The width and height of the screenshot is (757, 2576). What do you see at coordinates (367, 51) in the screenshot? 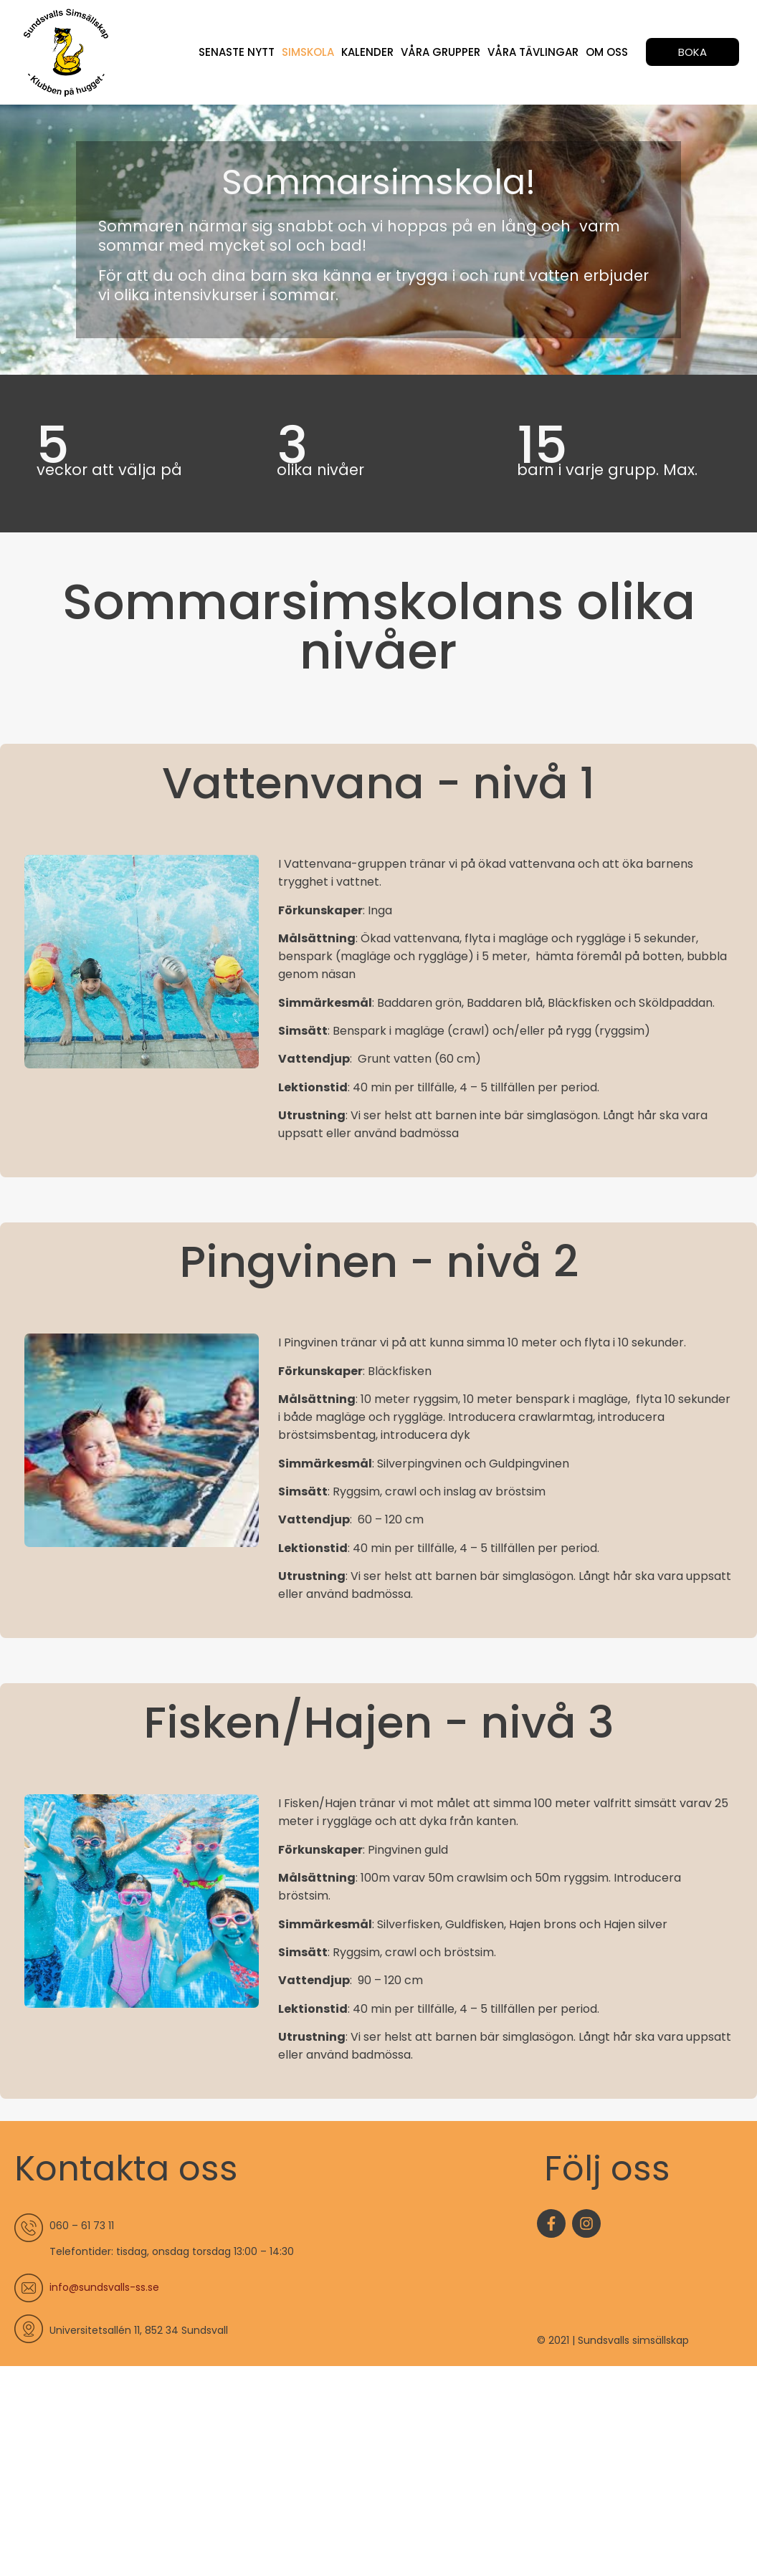
I see `Kalender` at bounding box center [367, 51].